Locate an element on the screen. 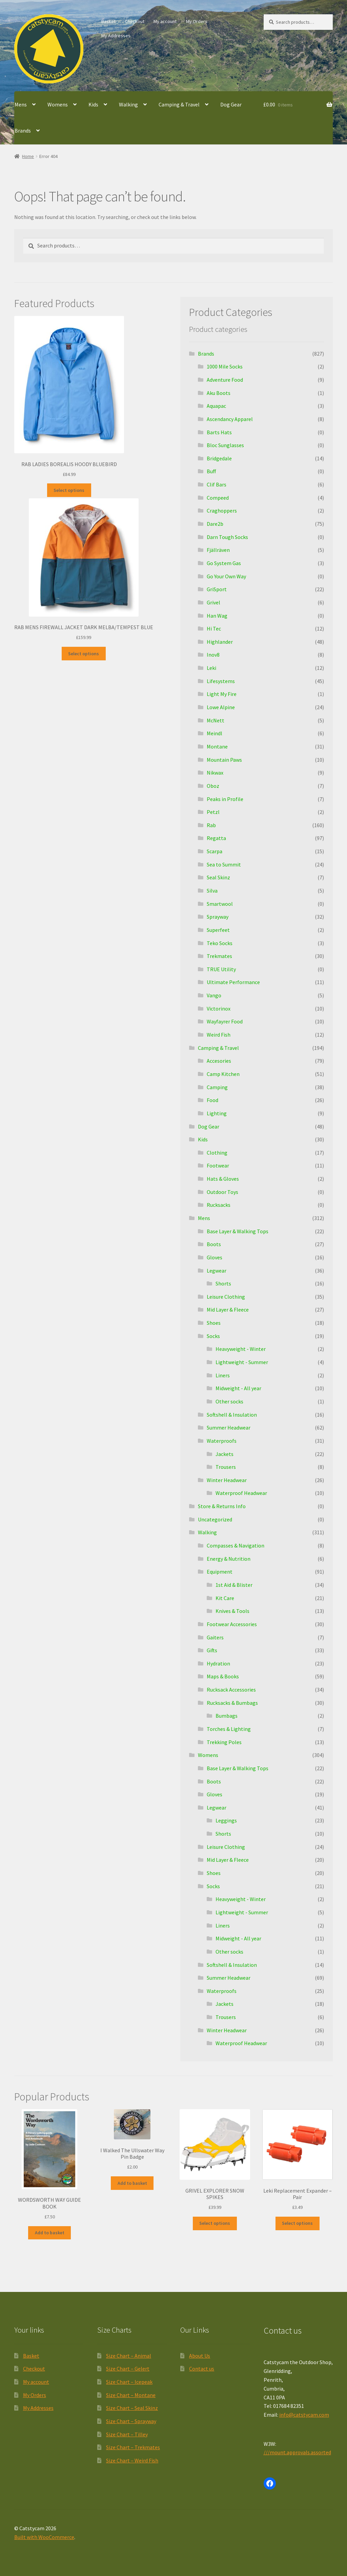 Image resolution: width=347 pixels, height=2576 pixels. Food is located at coordinates (212, 1100).